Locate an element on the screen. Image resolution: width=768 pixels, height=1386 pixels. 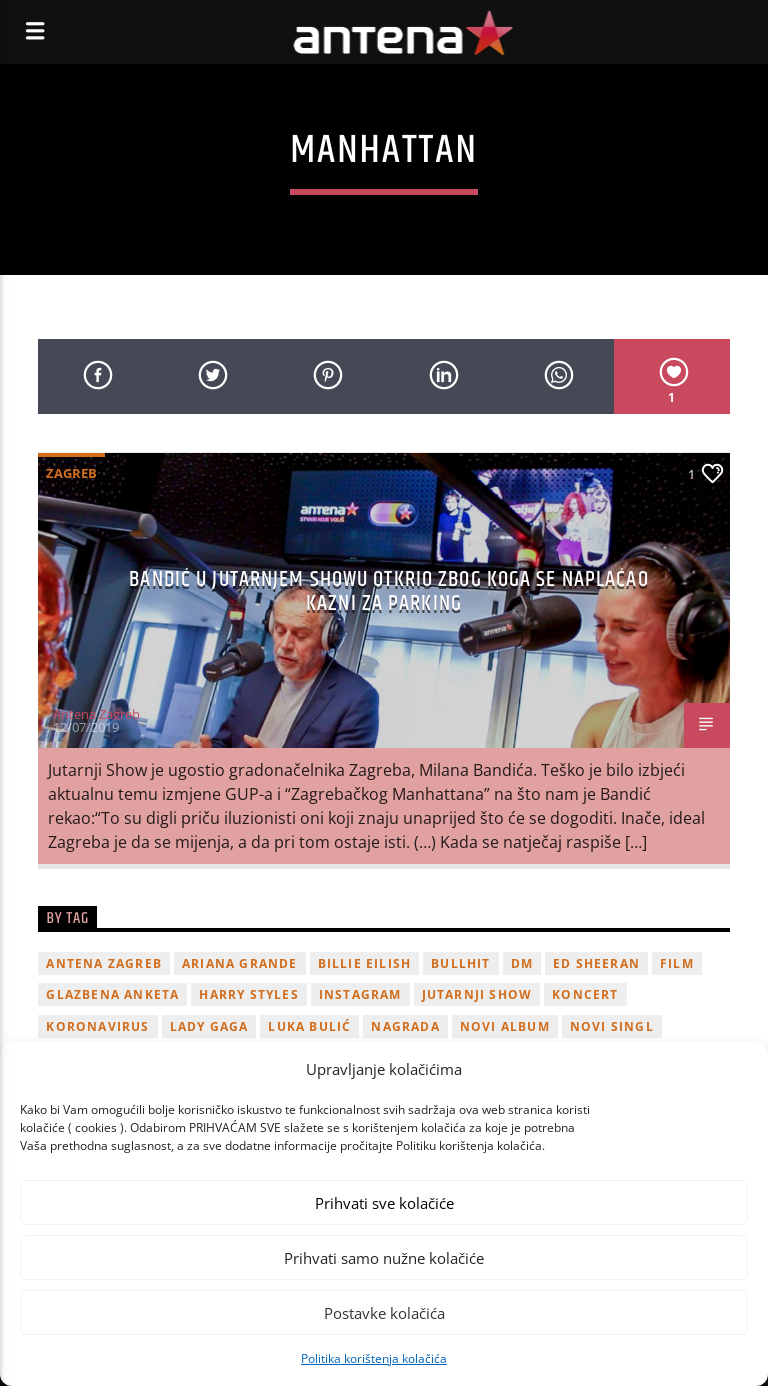
Harry Styles is located at coordinates (248, 994).